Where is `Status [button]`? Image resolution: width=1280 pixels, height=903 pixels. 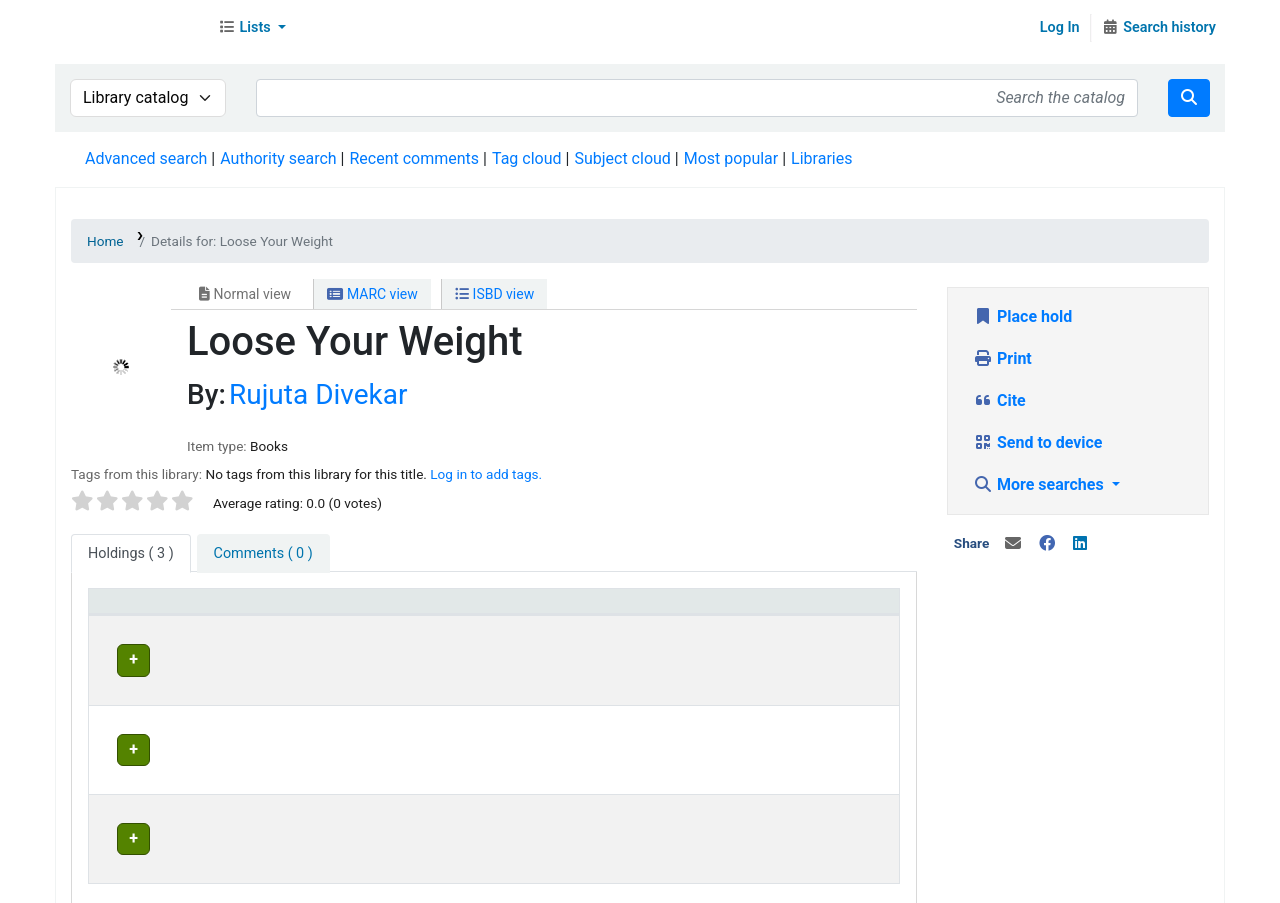 Status [button] is located at coordinates (781, 610).